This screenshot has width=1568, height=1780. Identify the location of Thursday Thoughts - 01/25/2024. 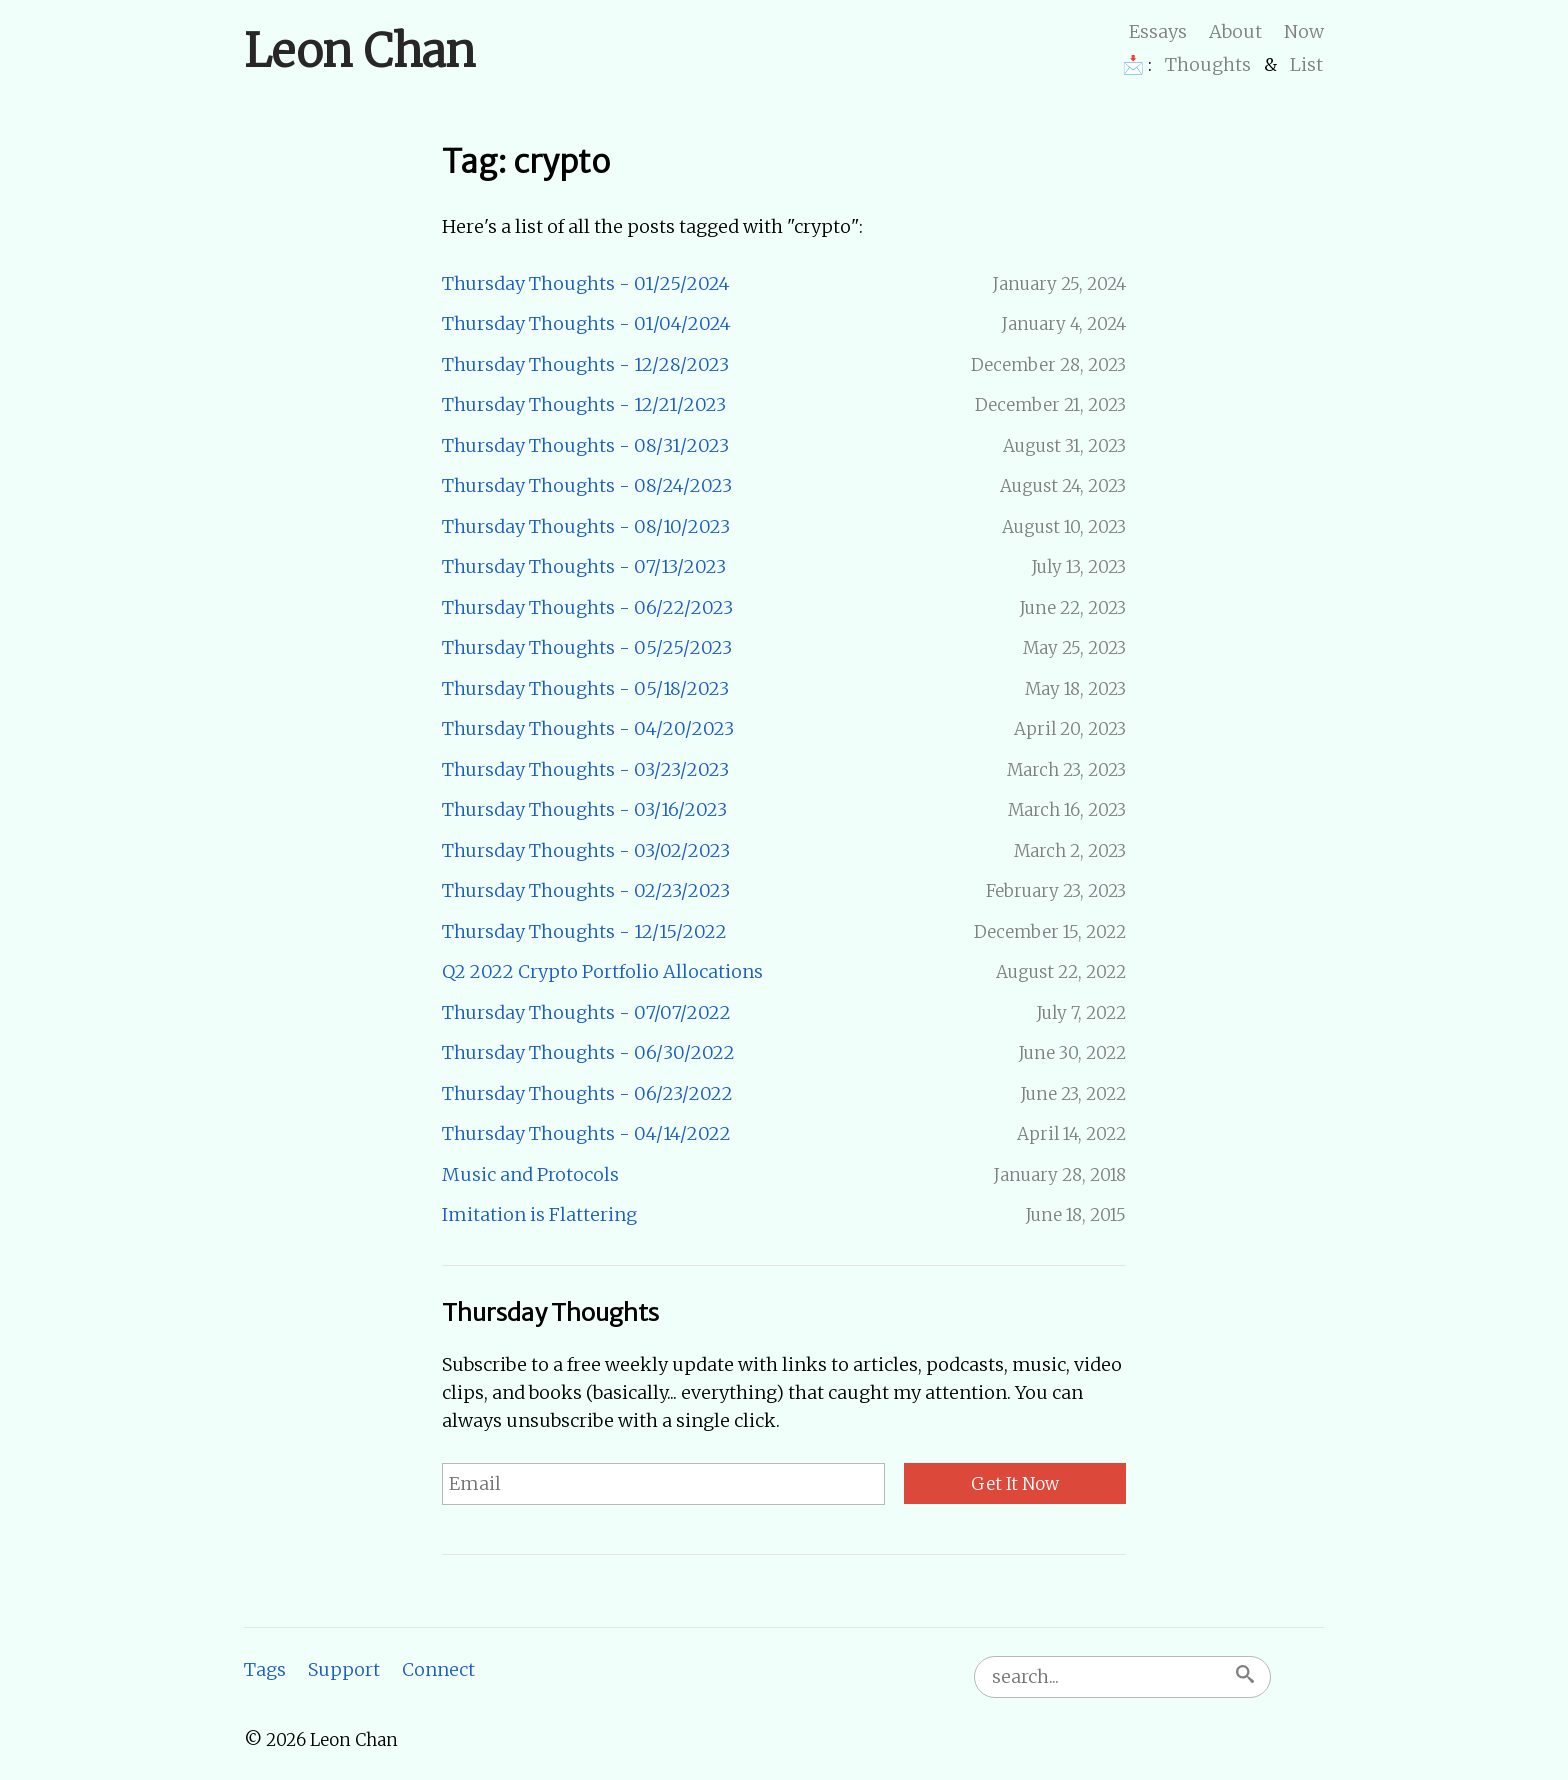
(586, 283).